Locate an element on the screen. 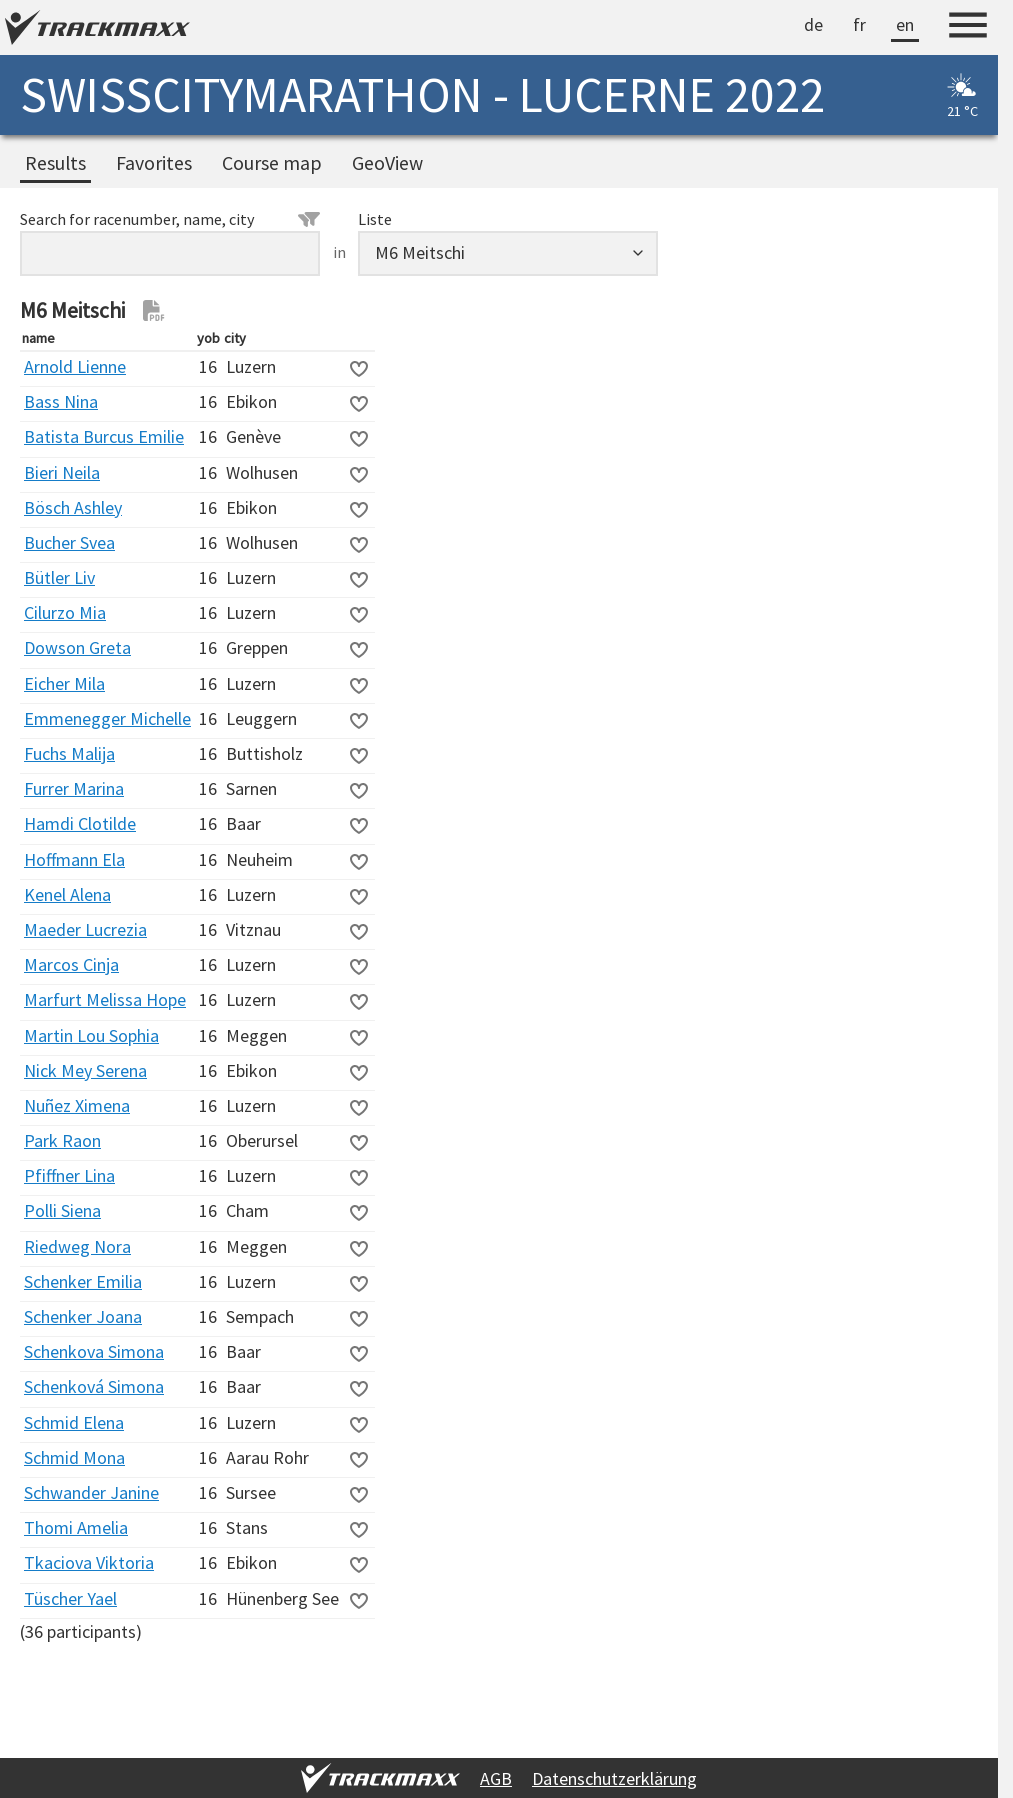 Image resolution: width=1013 pixels, height=1798 pixels. Emmenegger Michelle is located at coordinates (107, 718).